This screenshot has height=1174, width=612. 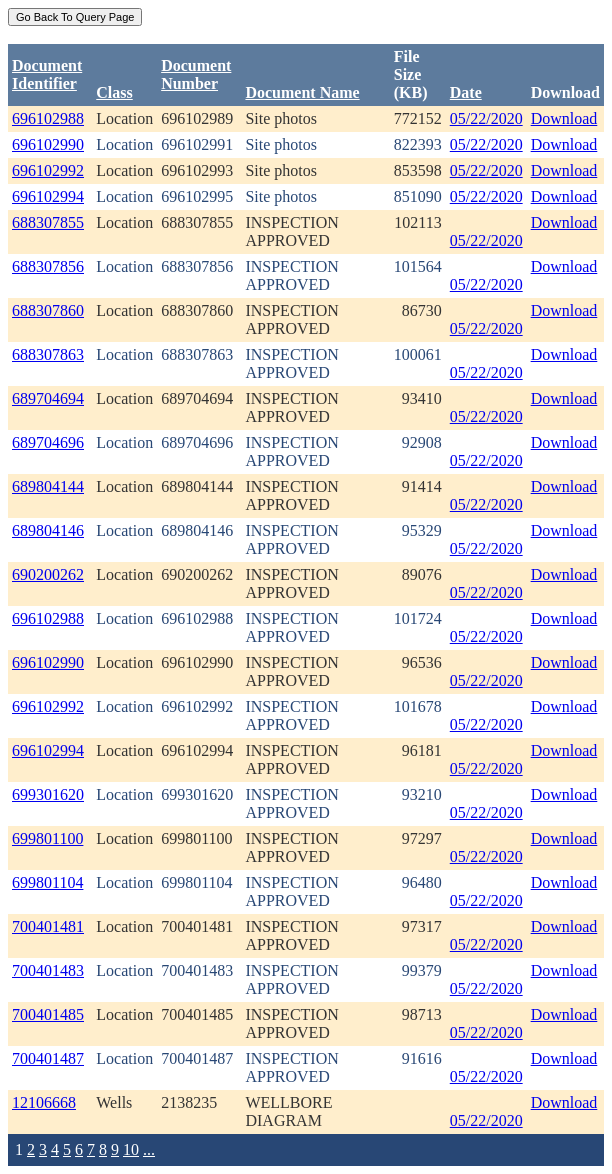 What do you see at coordinates (302, 92) in the screenshot?
I see `Document Name` at bounding box center [302, 92].